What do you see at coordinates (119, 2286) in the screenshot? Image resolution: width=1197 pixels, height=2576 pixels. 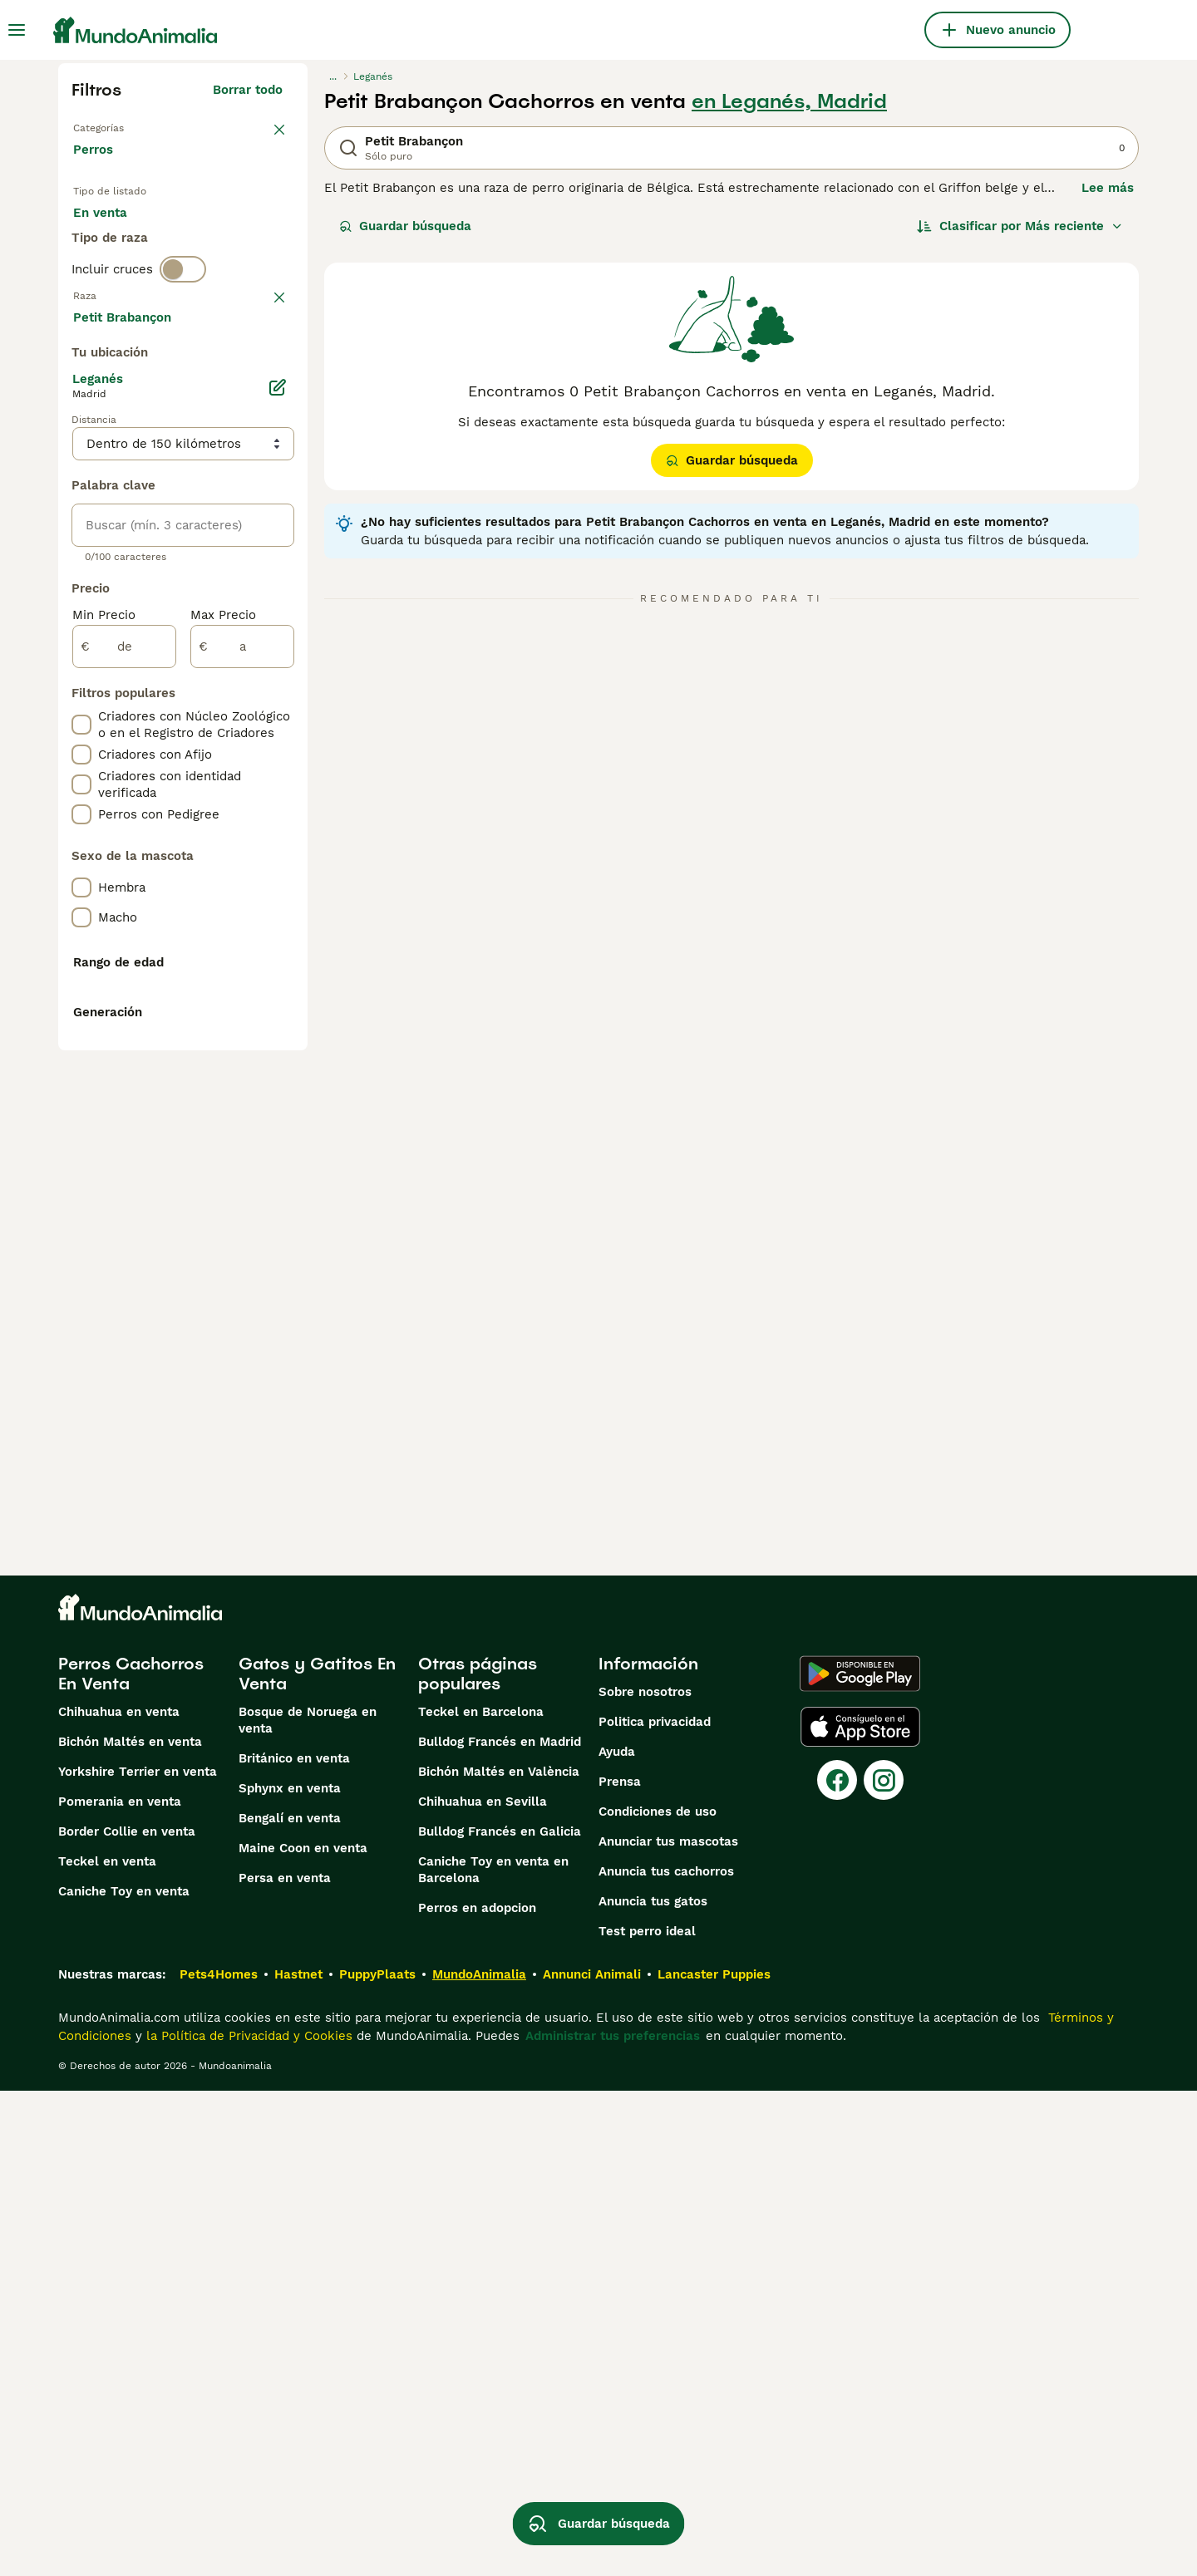 I see `Pomerania en venta` at bounding box center [119, 2286].